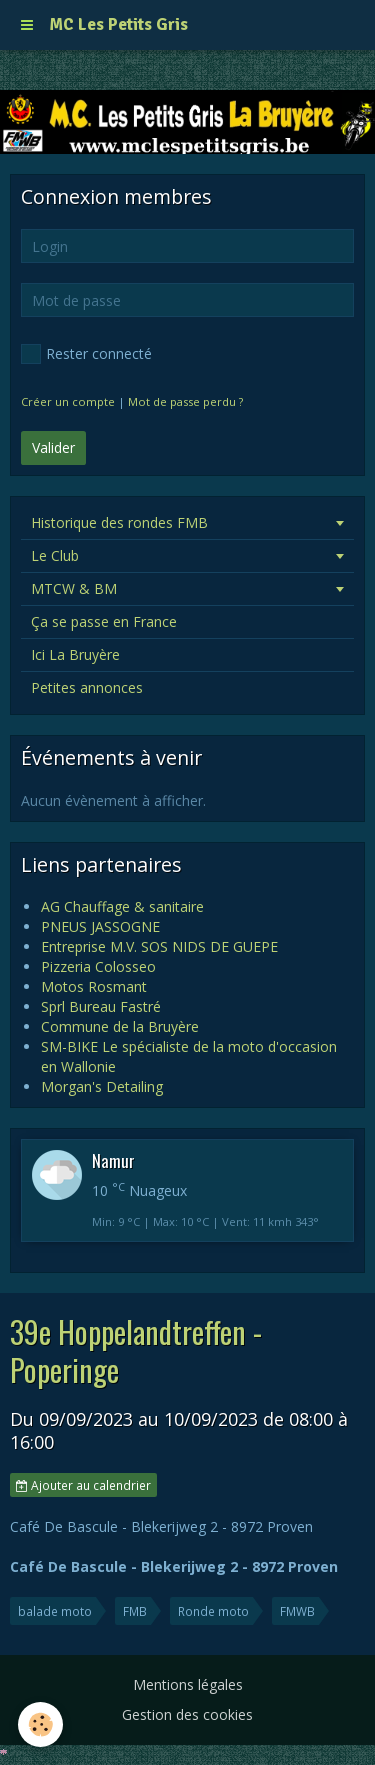 This screenshot has height=1765, width=375. I want to click on Commune de la Bruyère, so click(120, 1026).